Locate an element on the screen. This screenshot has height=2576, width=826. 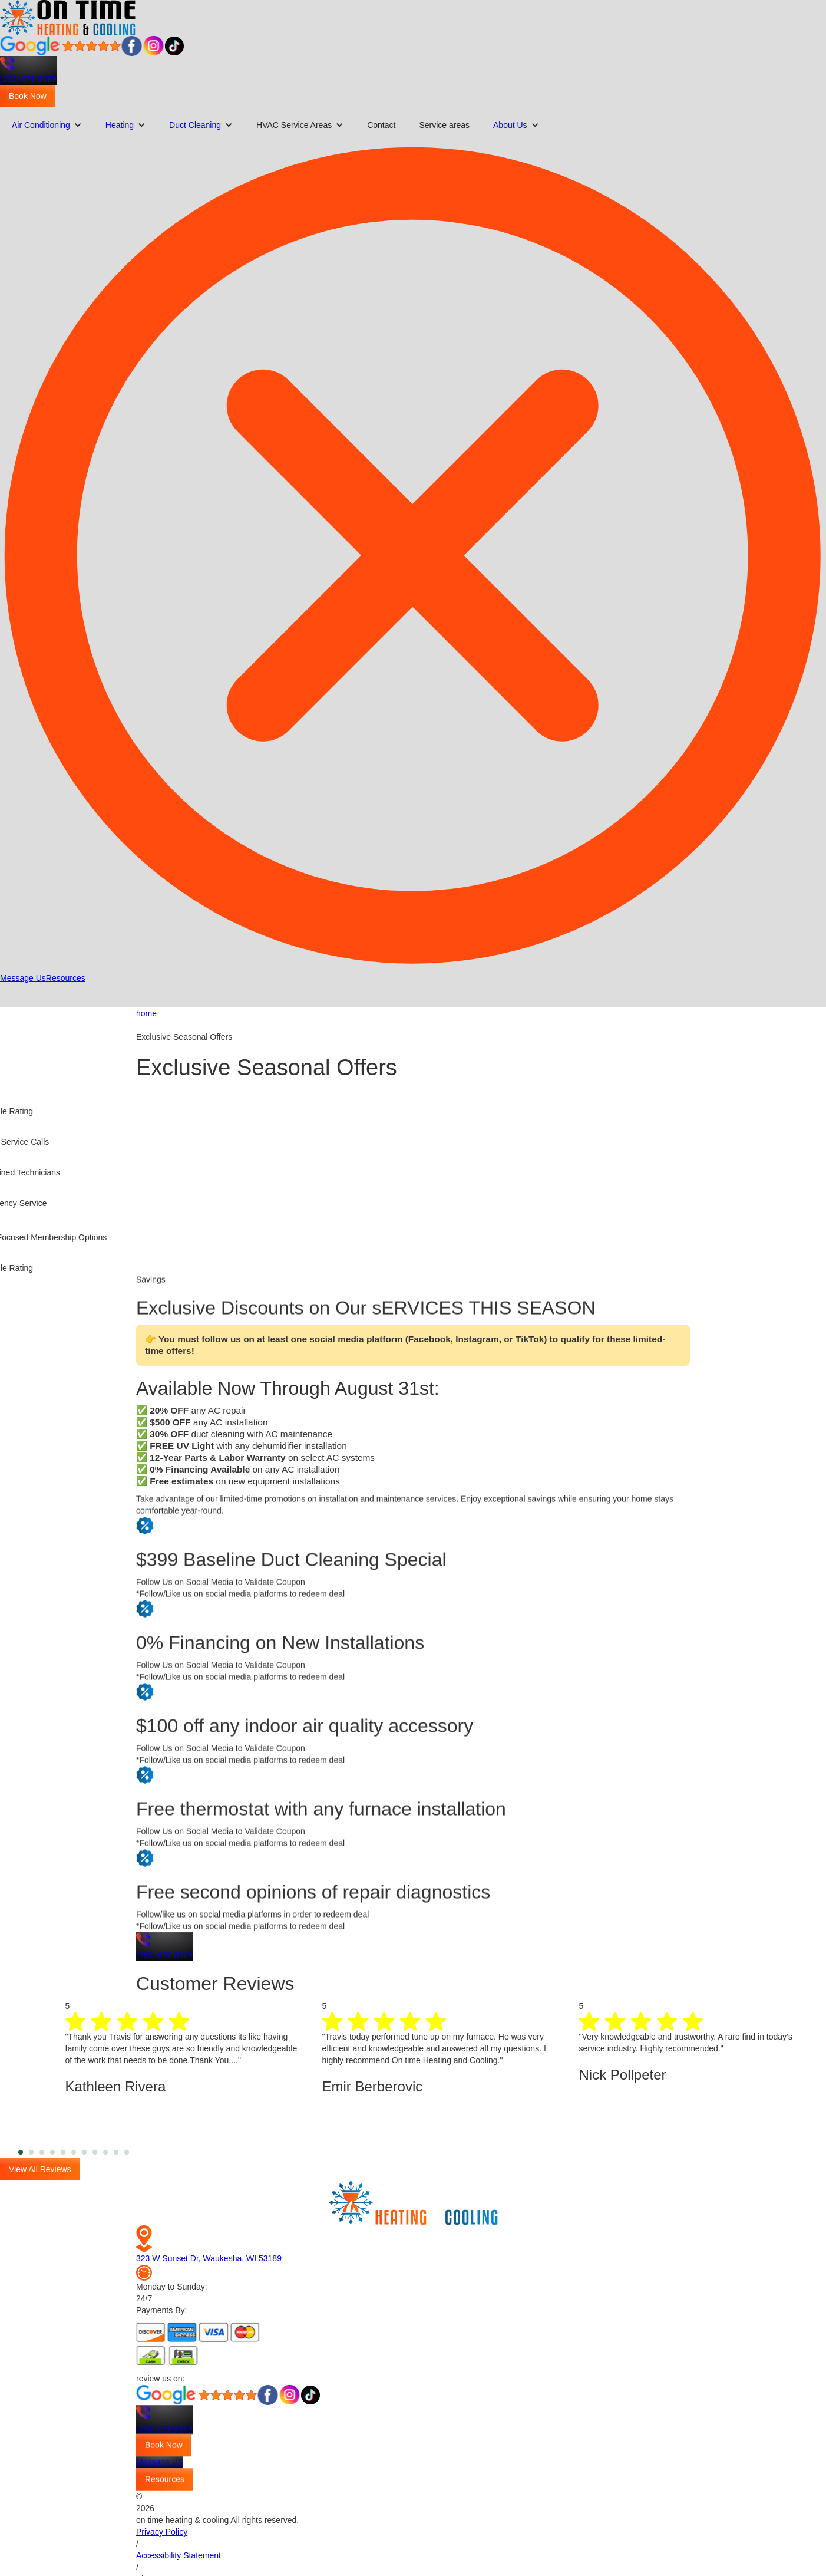
Privacy Policy is located at coordinates (161, 2532).